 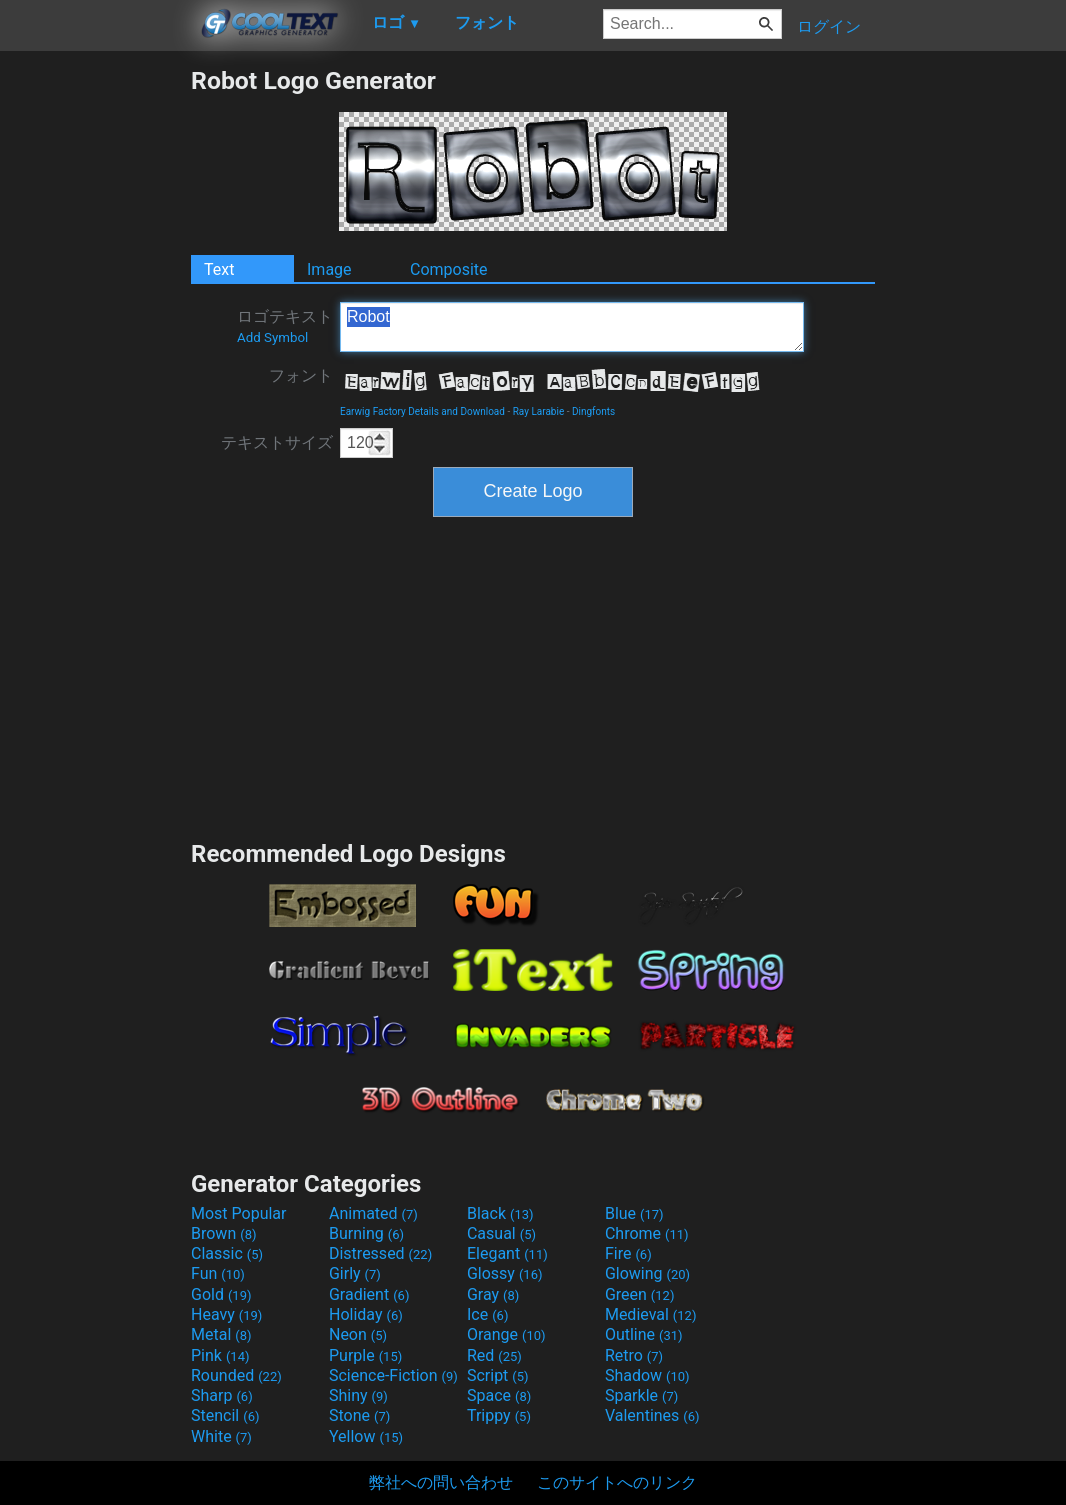 I want to click on Blue, so click(x=634, y=1213).